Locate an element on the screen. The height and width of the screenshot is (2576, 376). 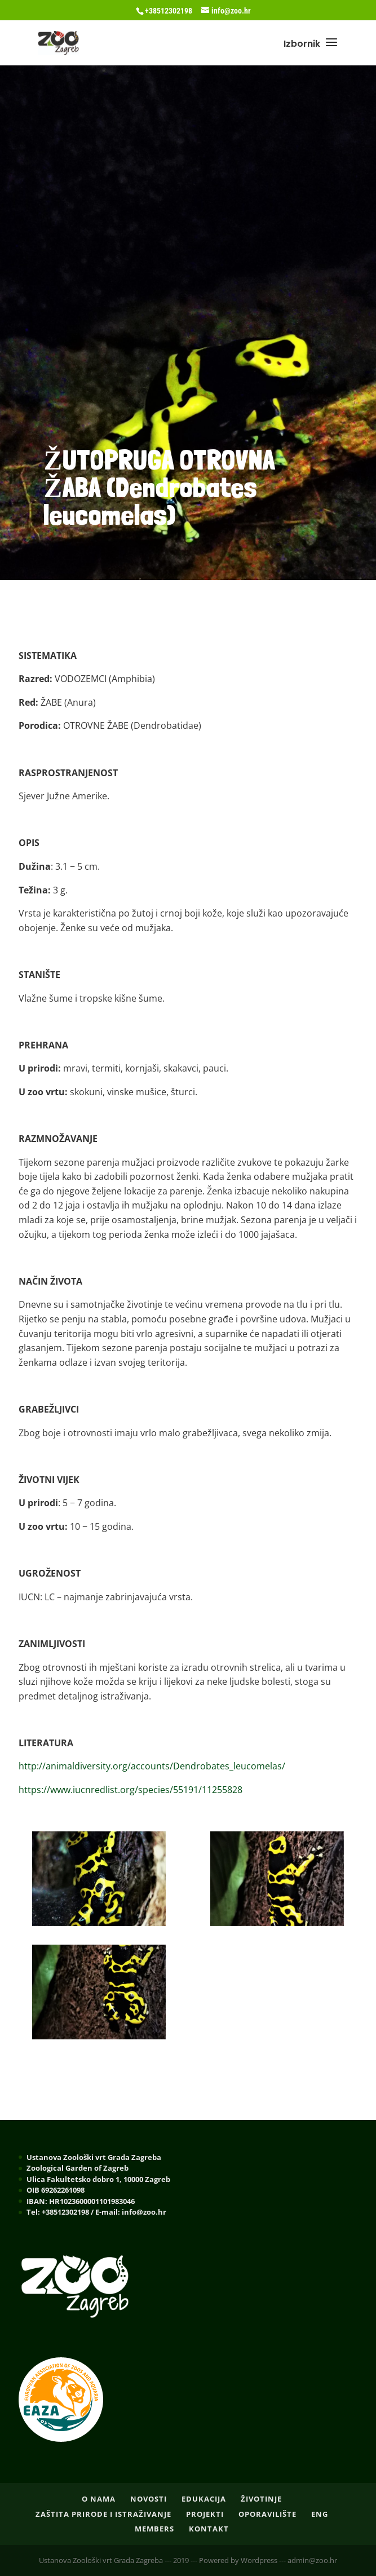
ZAŠTITA PRIRODE I ISTRAŽIVANJE is located at coordinates (103, 2514).